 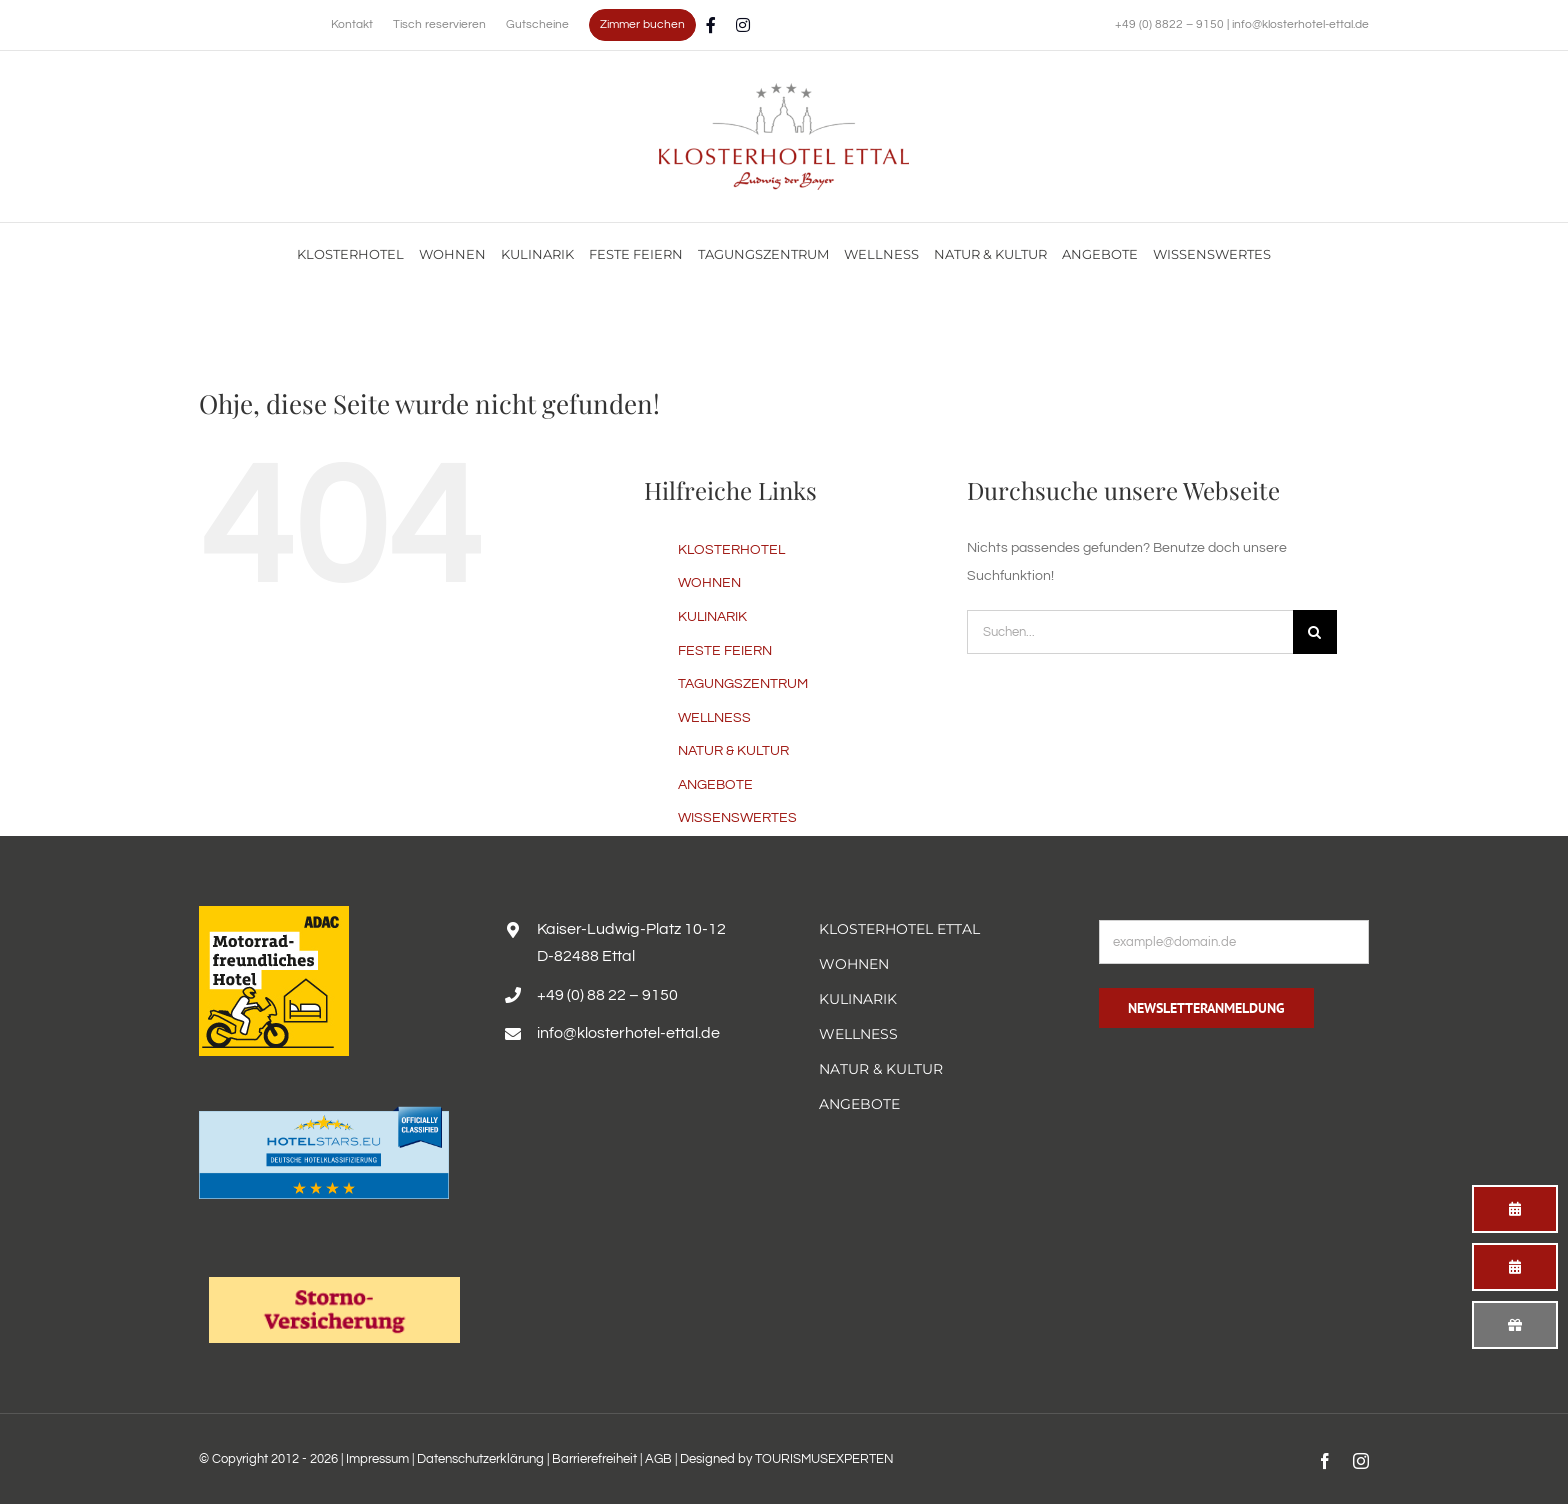 I want to click on WOHNEN, so click(x=709, y=583).